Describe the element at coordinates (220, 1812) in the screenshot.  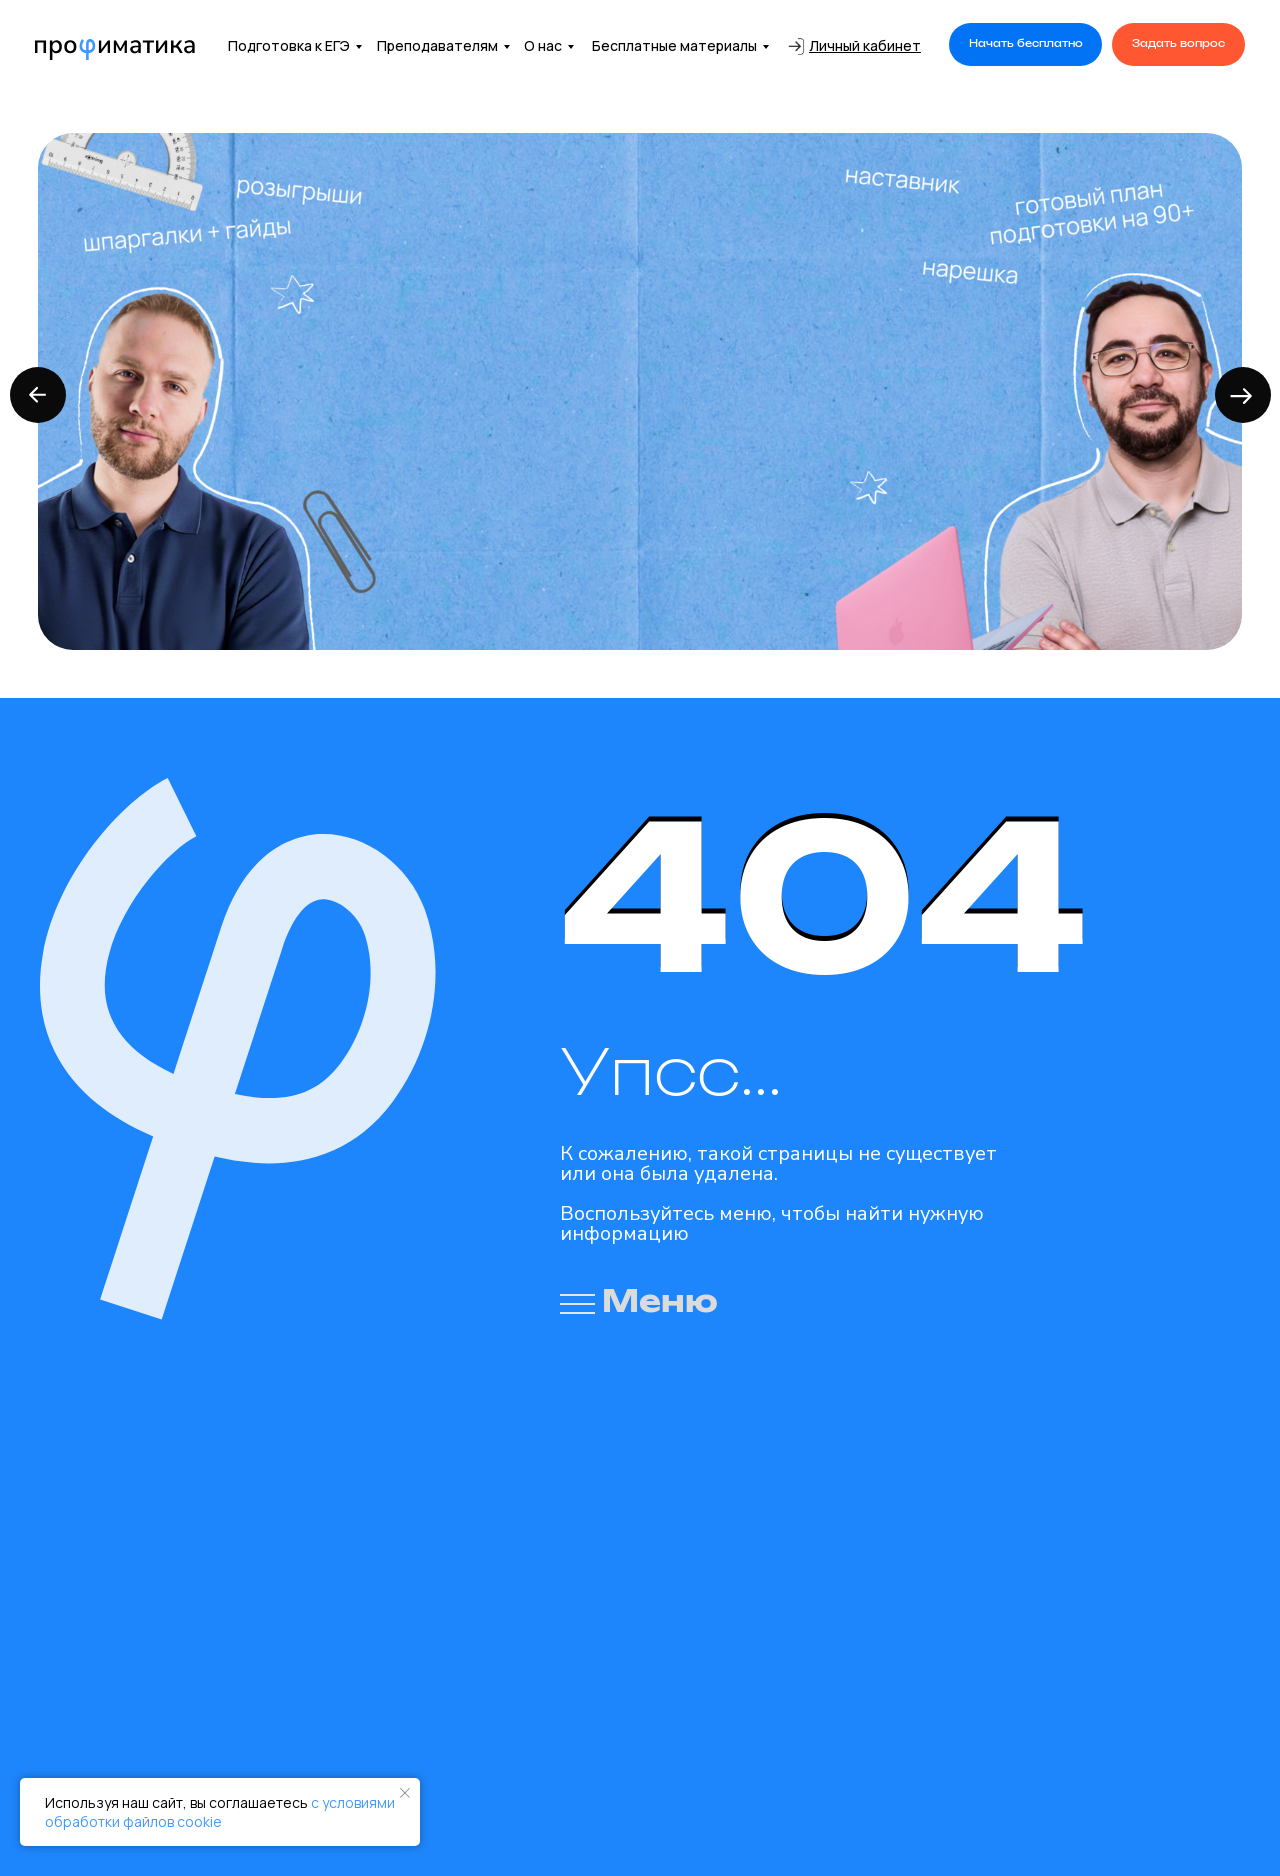
I see `с условиями обработки файлов cookie` at that location.